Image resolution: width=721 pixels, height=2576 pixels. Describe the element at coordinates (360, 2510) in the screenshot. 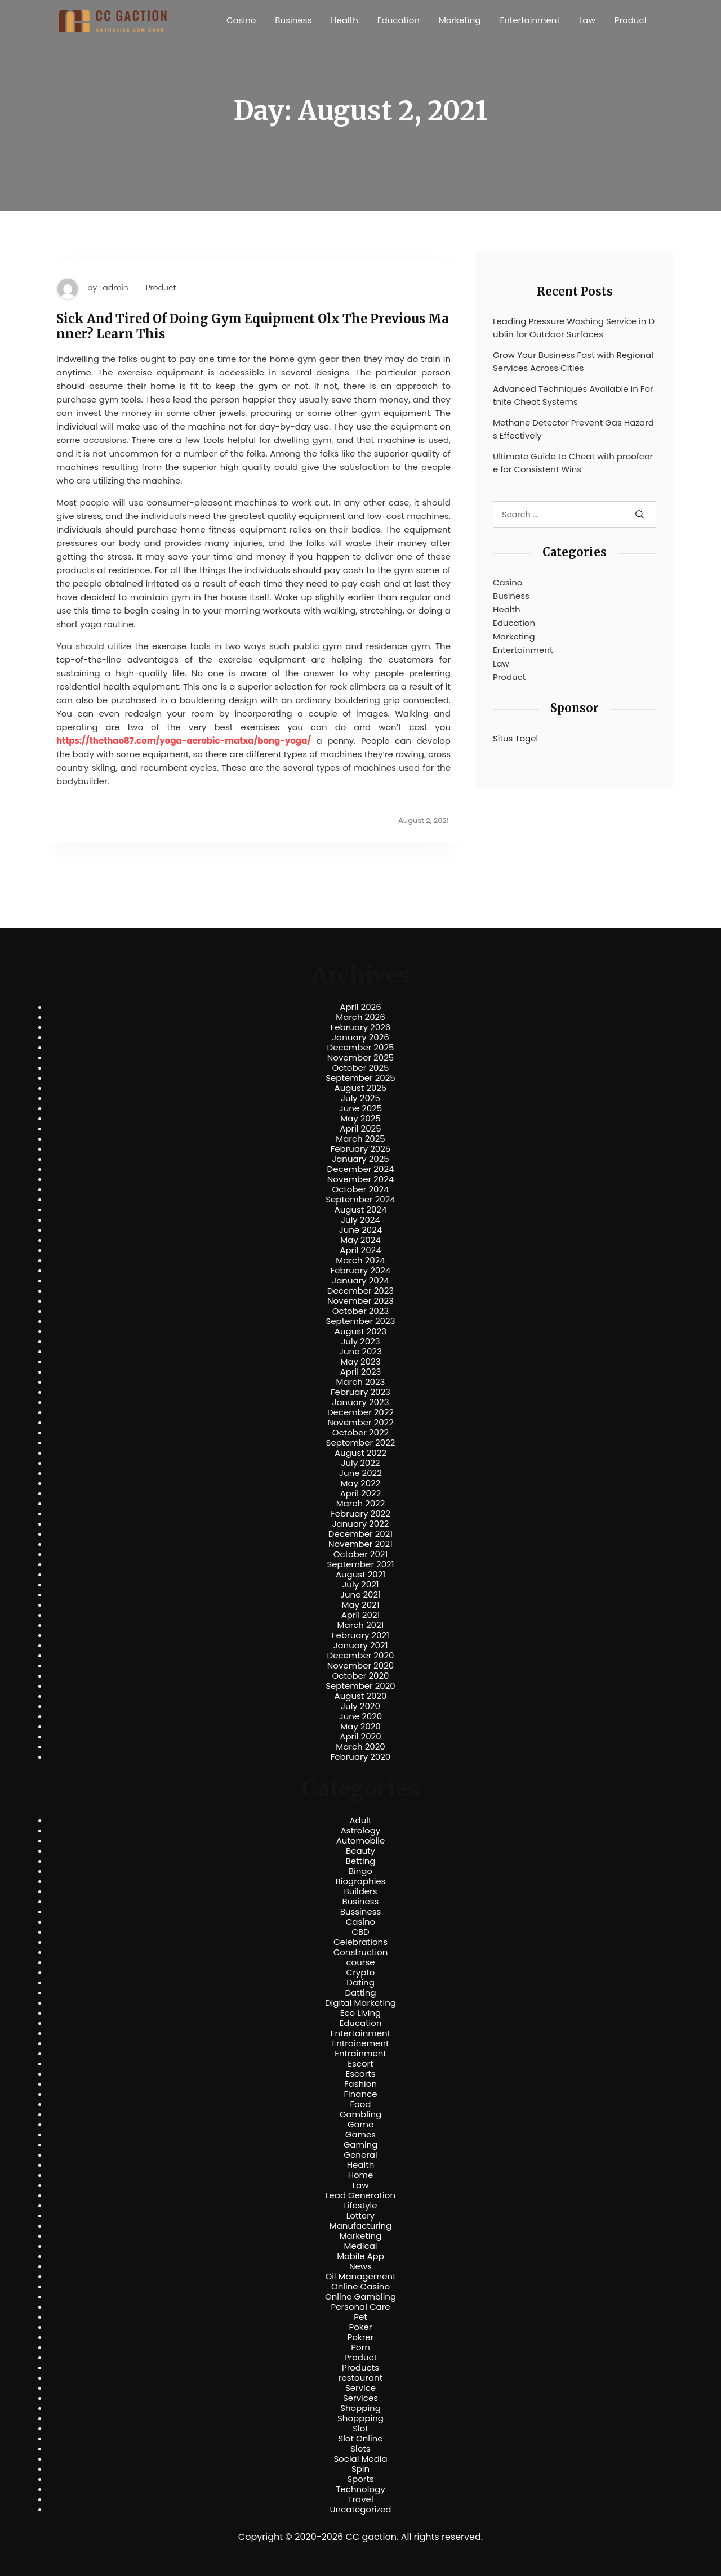

I see `Uncategorized` at that location.